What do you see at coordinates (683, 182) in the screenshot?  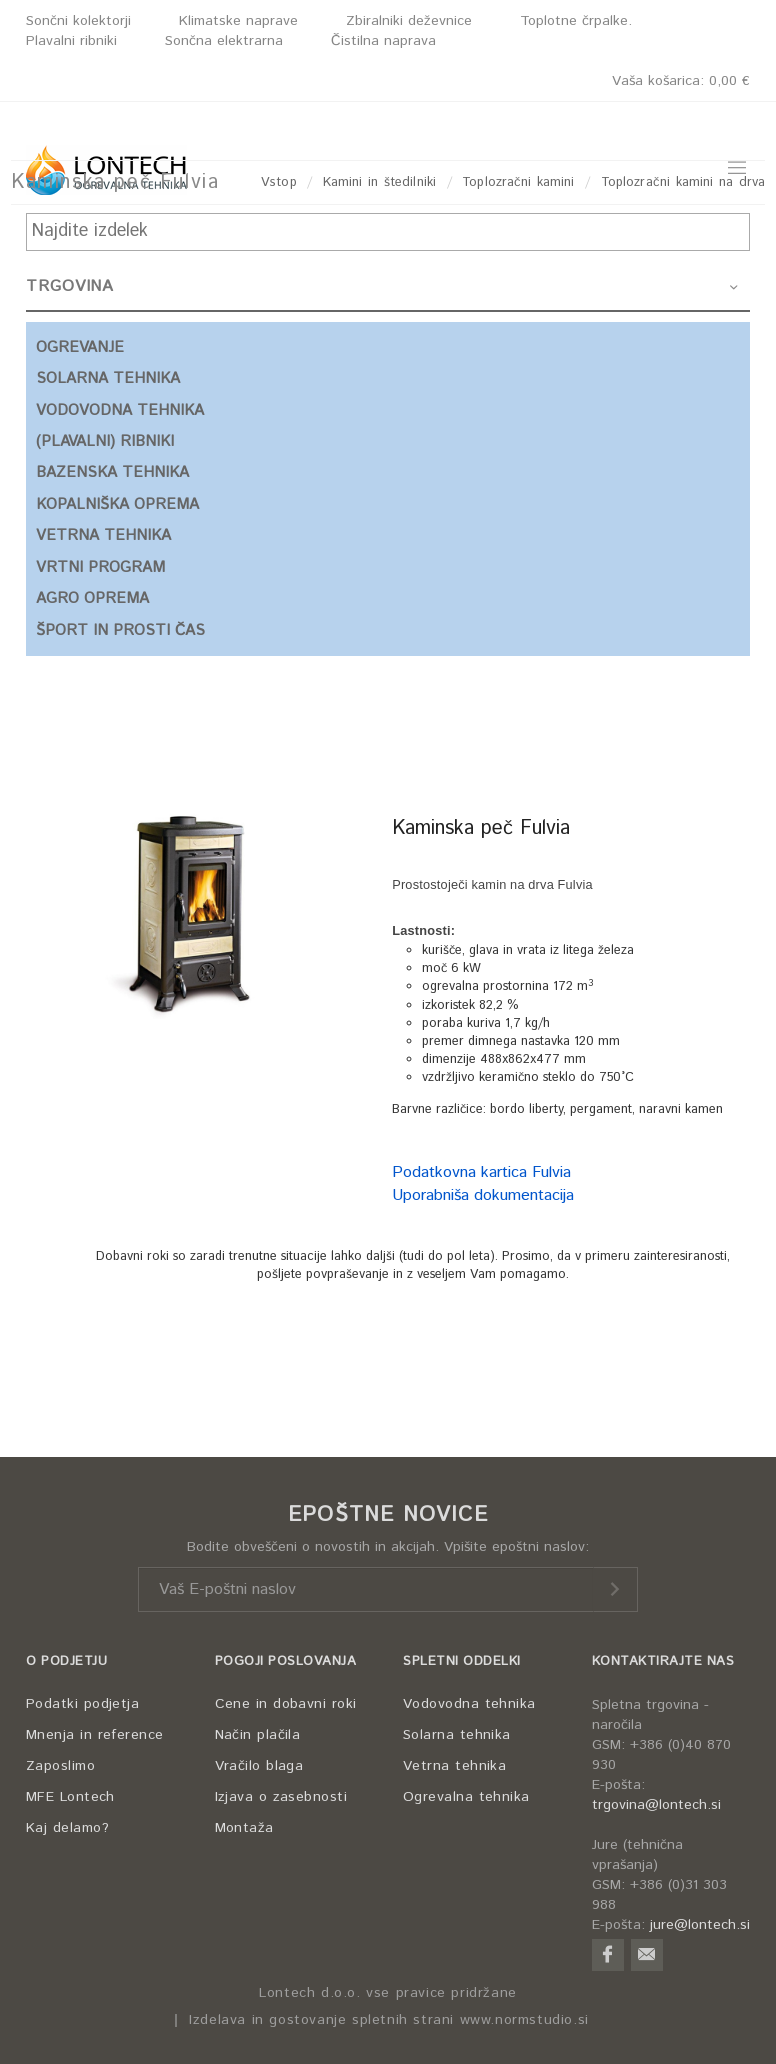 I see `Toplozračni kamini na drva` at bounding box center [683, 182].